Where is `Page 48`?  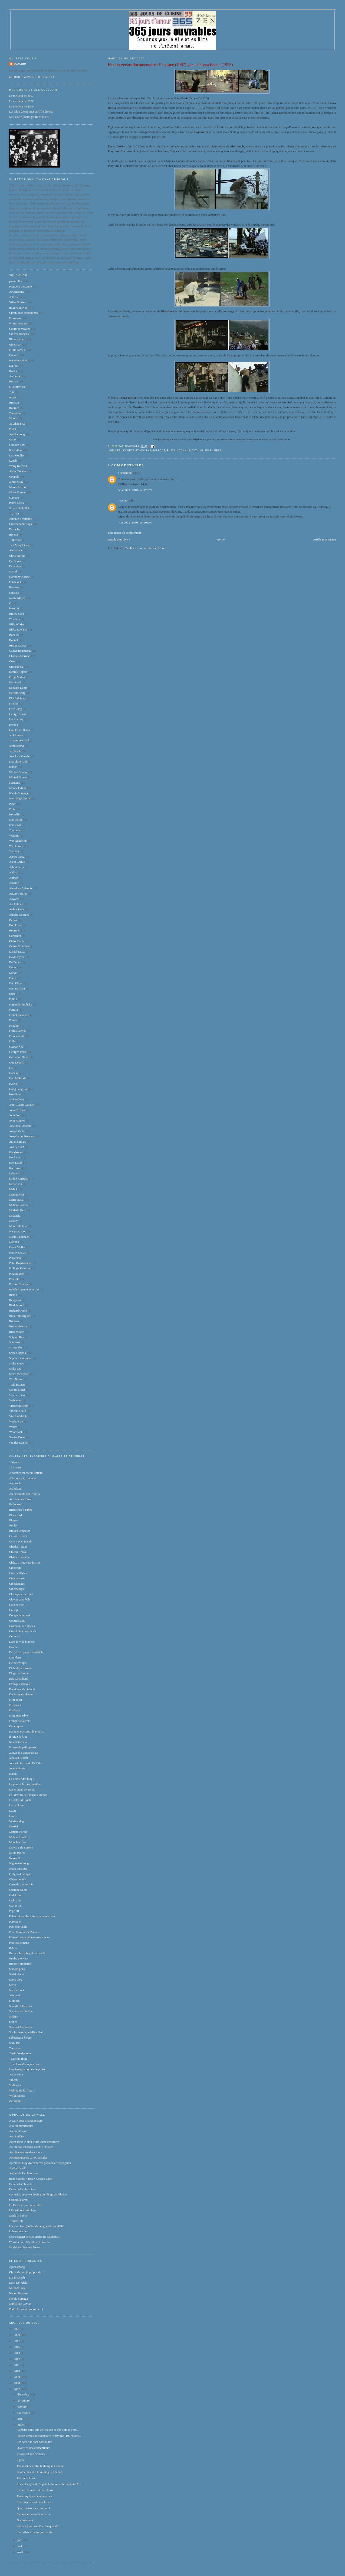
Page 48 is located at coordinates (14, 1911).